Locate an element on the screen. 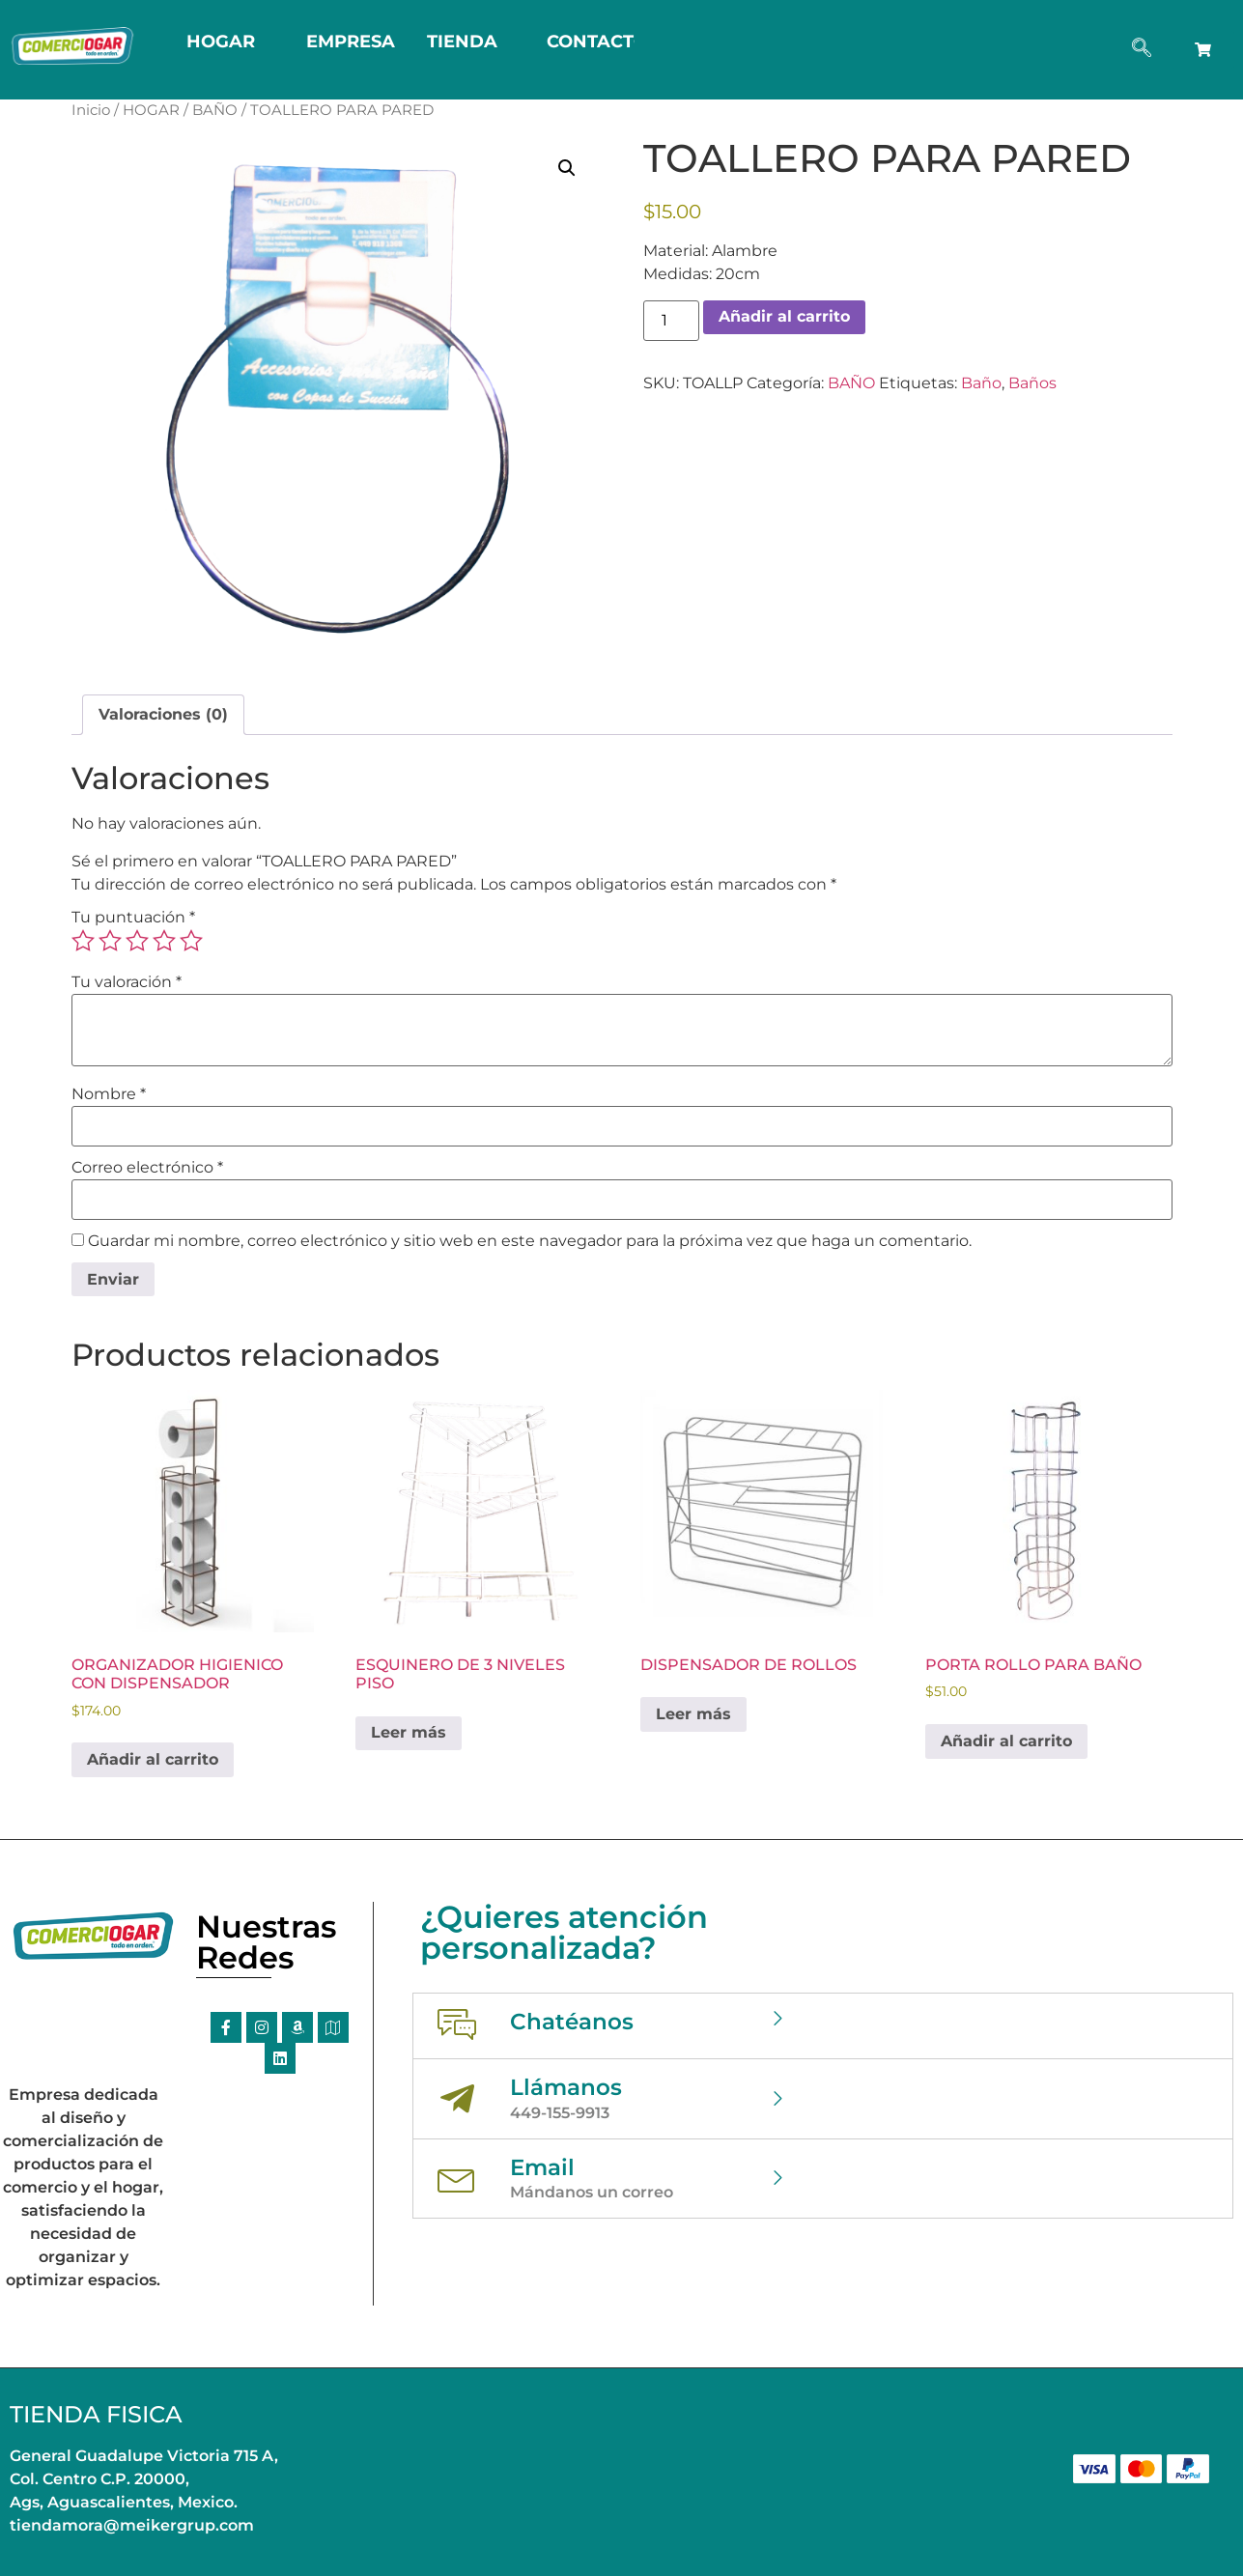 The image size is (1243, 2576). Baños is located at coordinates (1032, 383).